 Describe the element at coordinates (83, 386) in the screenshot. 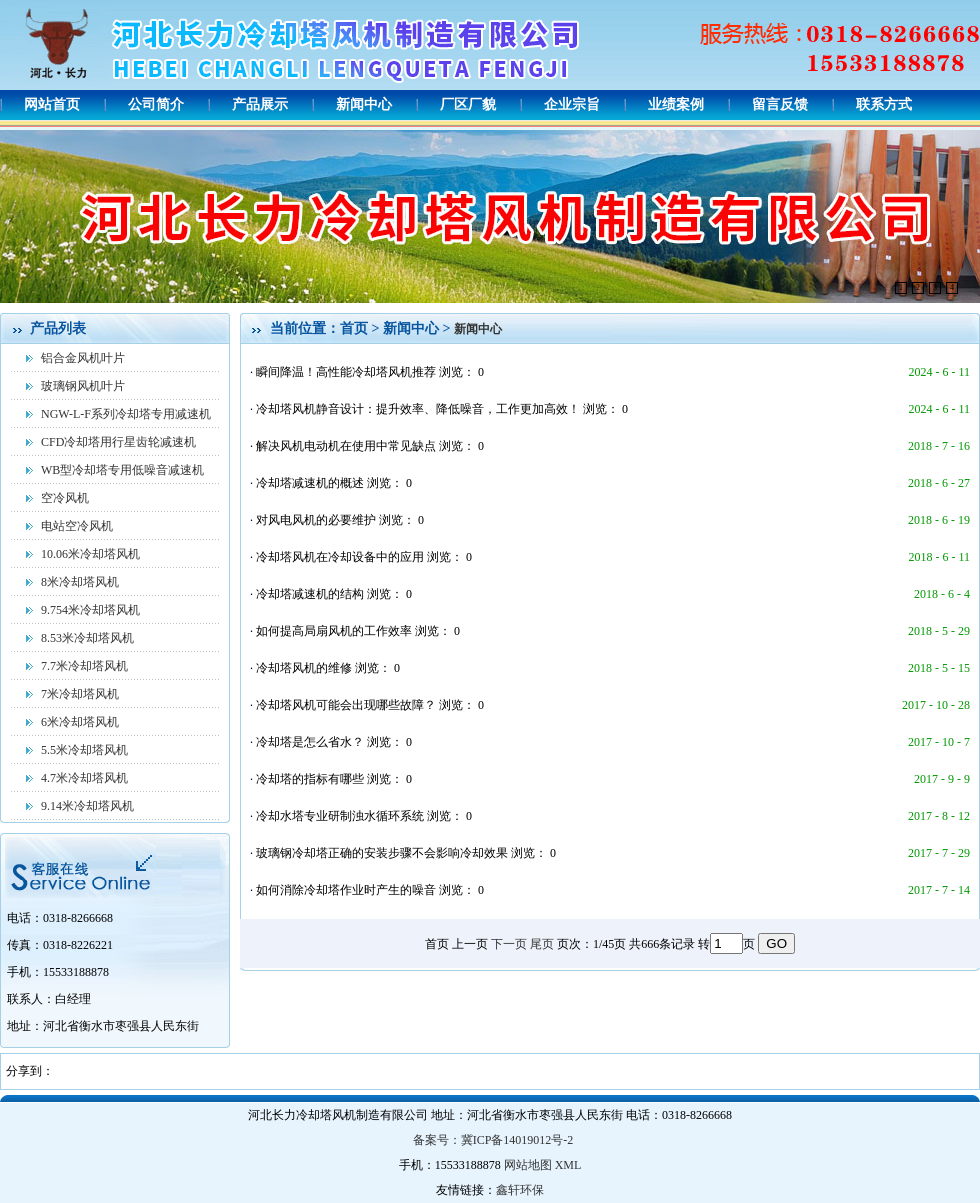

I see `玻璃钢风机叶片` at that location.